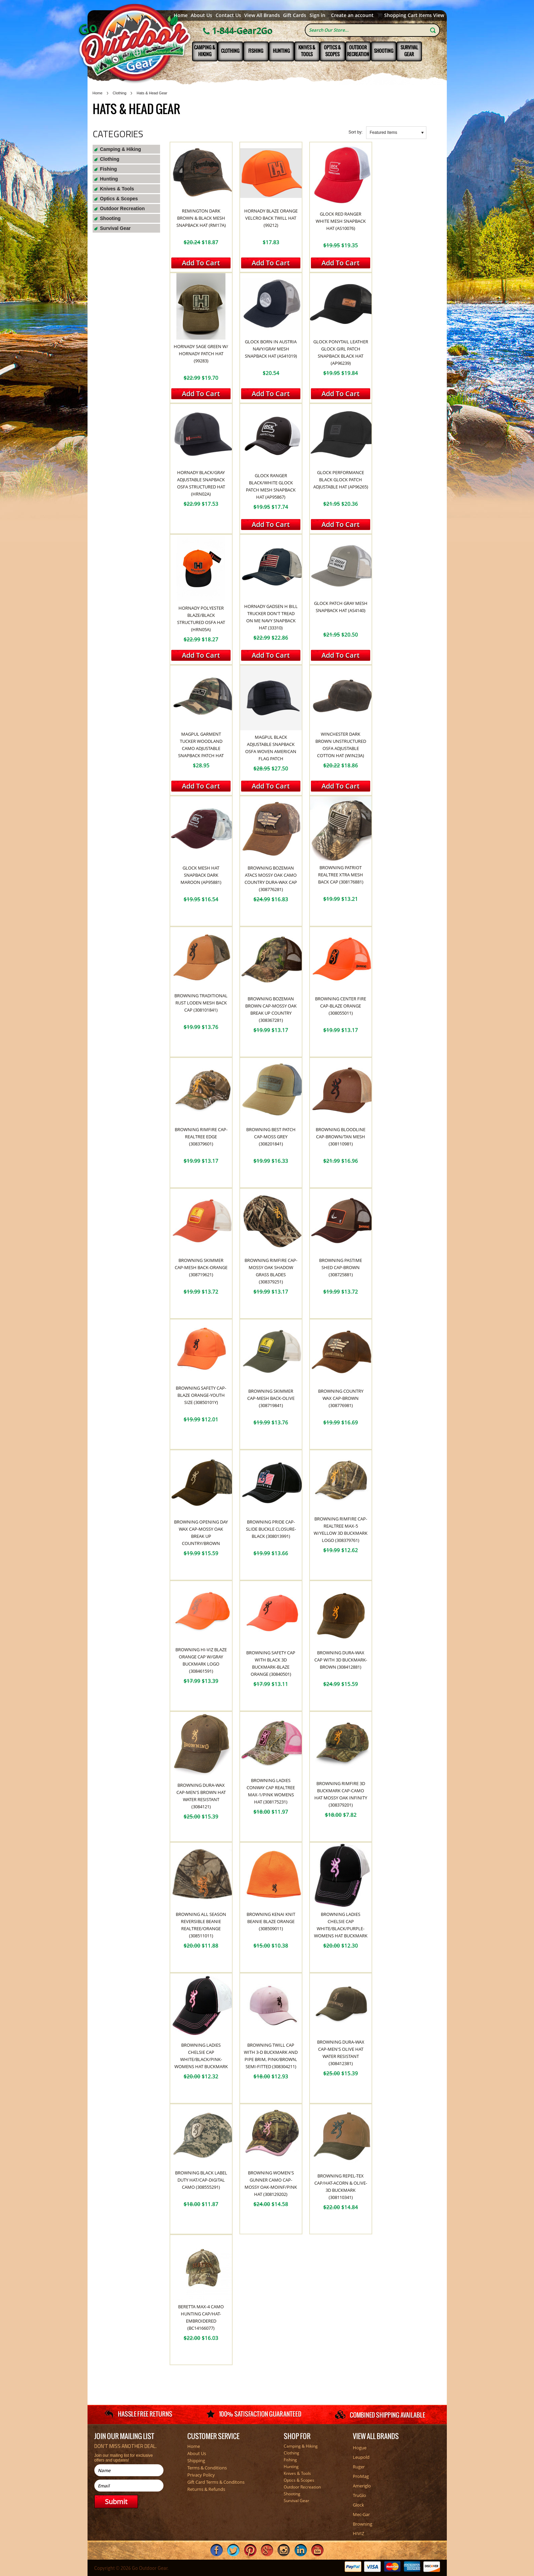 Image resolution: width=534 pixels, height=2576 pixels. Describe the element at coordinates (201, 2475) in the screenshot. I see `Privacy Policy` at that location.